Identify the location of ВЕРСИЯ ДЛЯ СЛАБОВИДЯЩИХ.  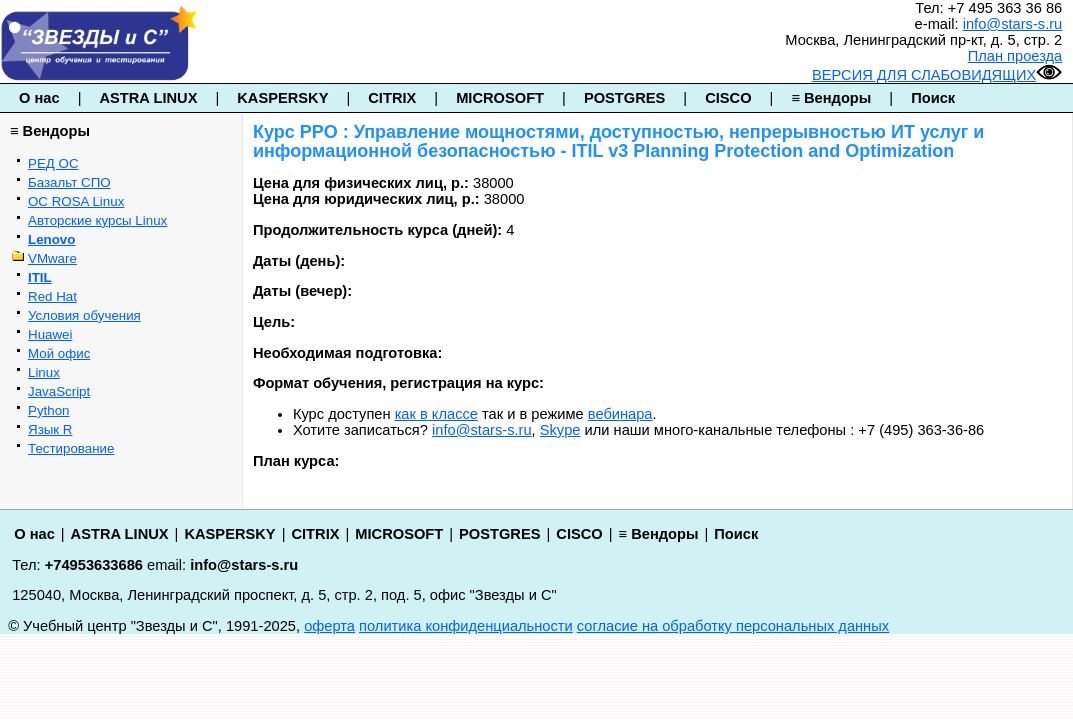
(937, 75).